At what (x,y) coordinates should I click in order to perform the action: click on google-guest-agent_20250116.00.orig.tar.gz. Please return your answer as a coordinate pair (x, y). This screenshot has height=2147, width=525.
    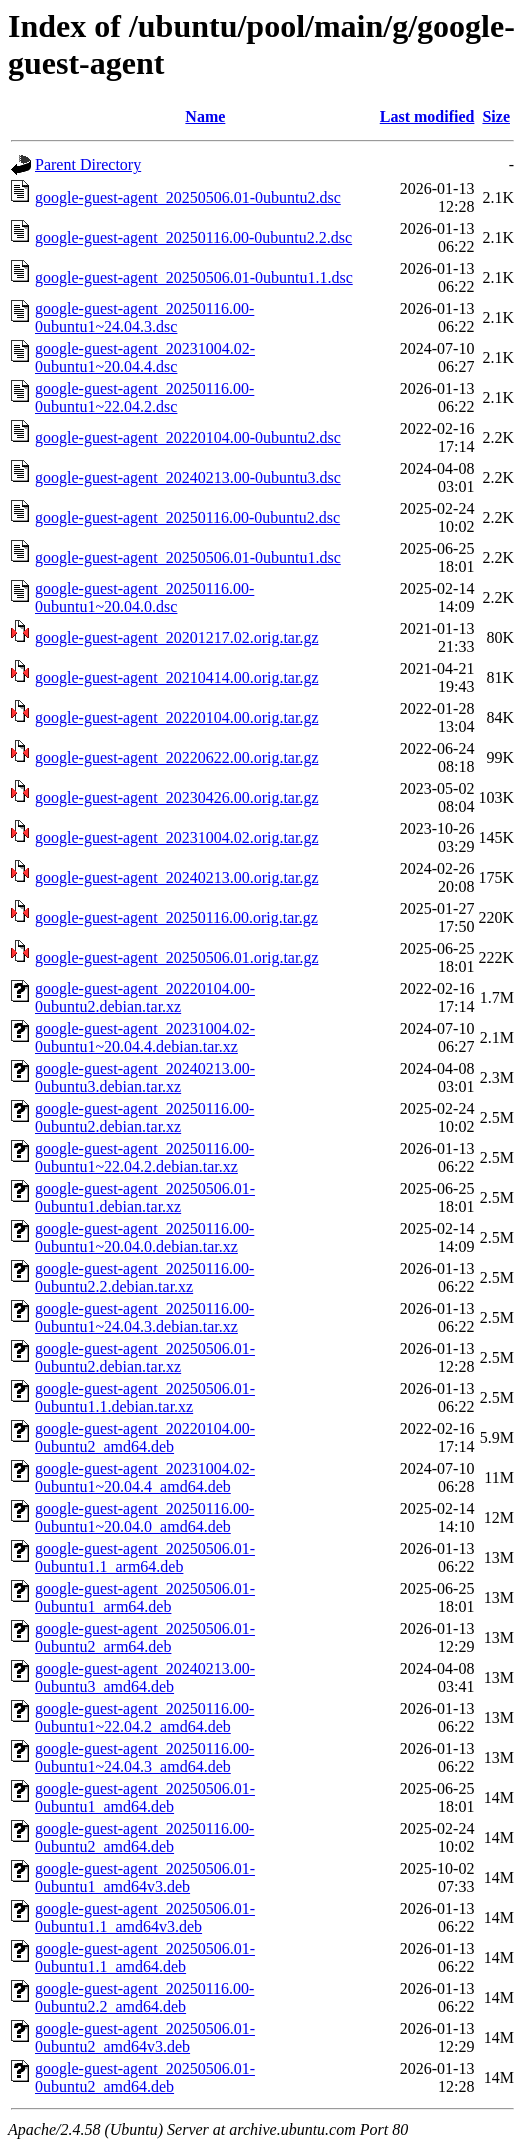
    Looking at the image, I should click on (176, 917).